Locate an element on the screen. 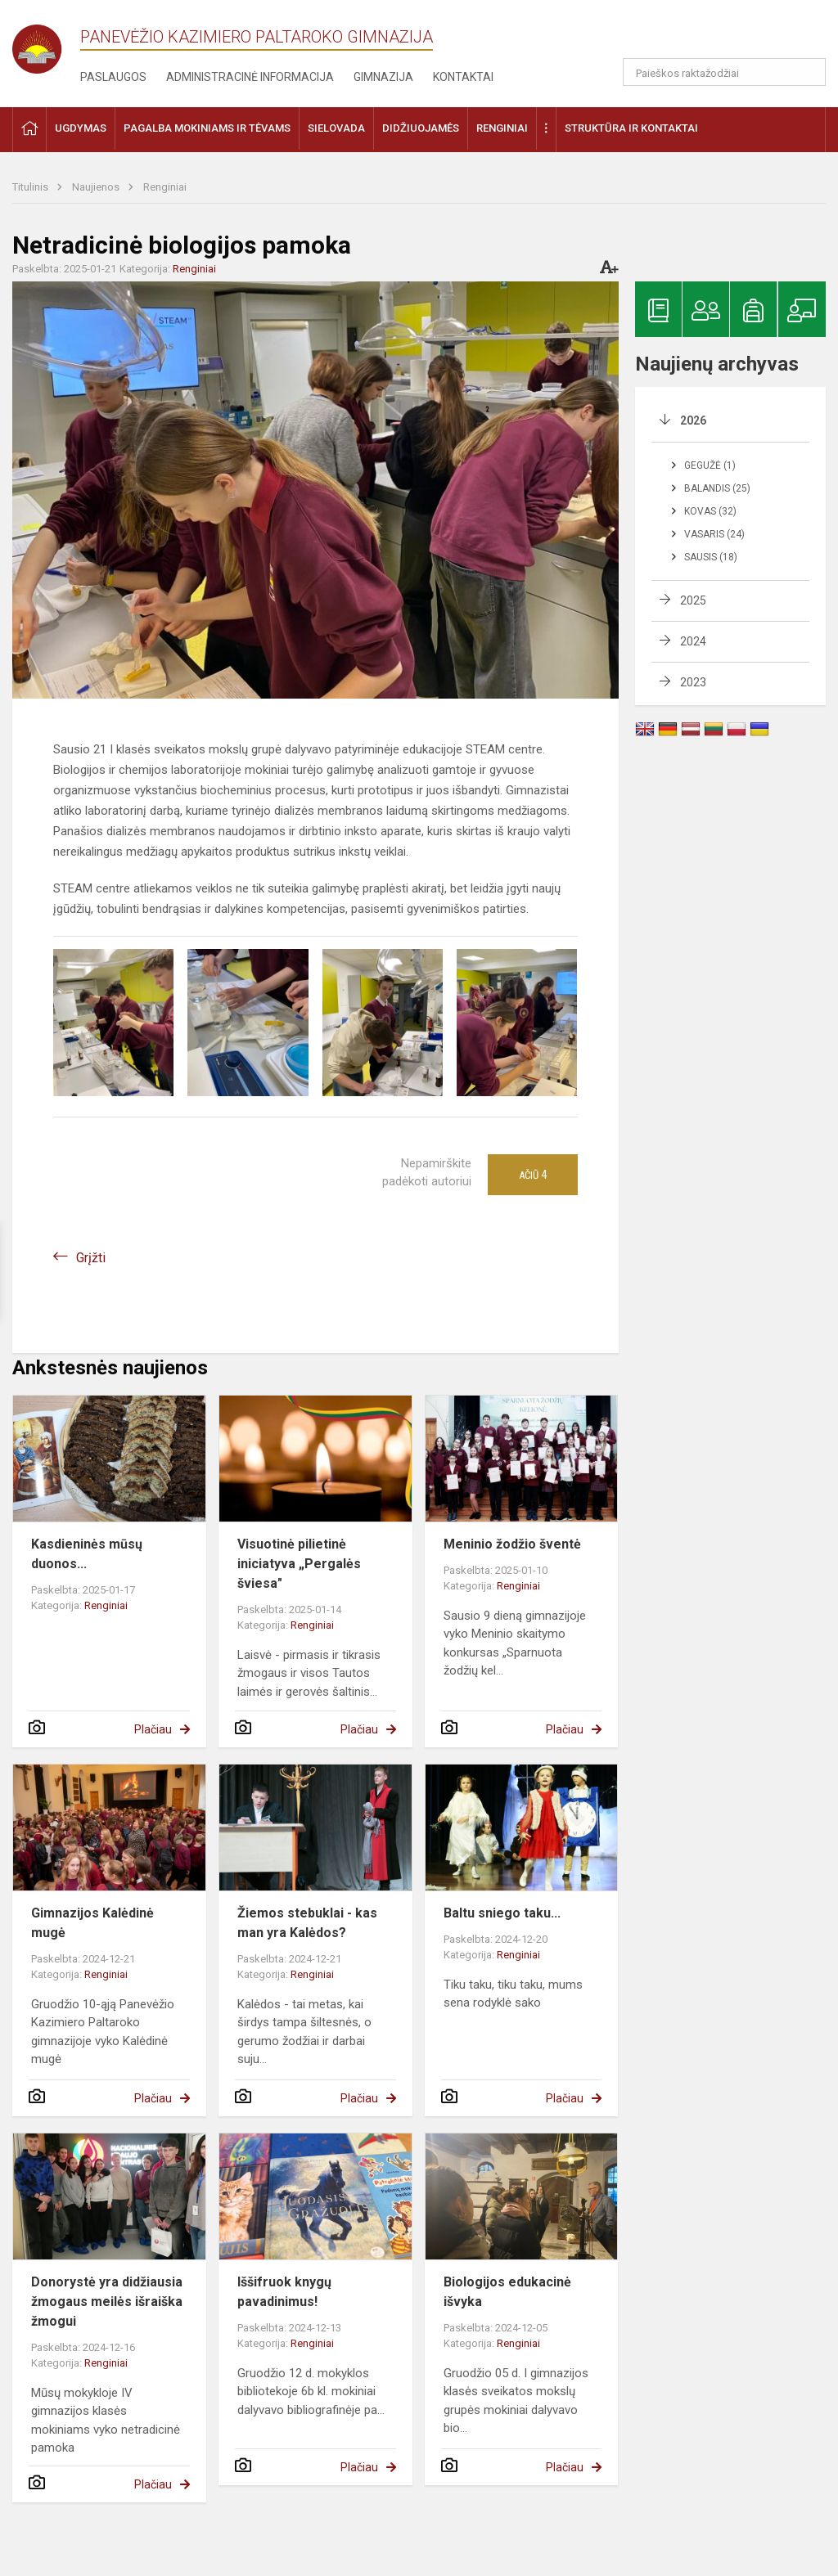 The image size is (838, 2576). Didžiuojamės [button] is located at coordinates (420, 128).